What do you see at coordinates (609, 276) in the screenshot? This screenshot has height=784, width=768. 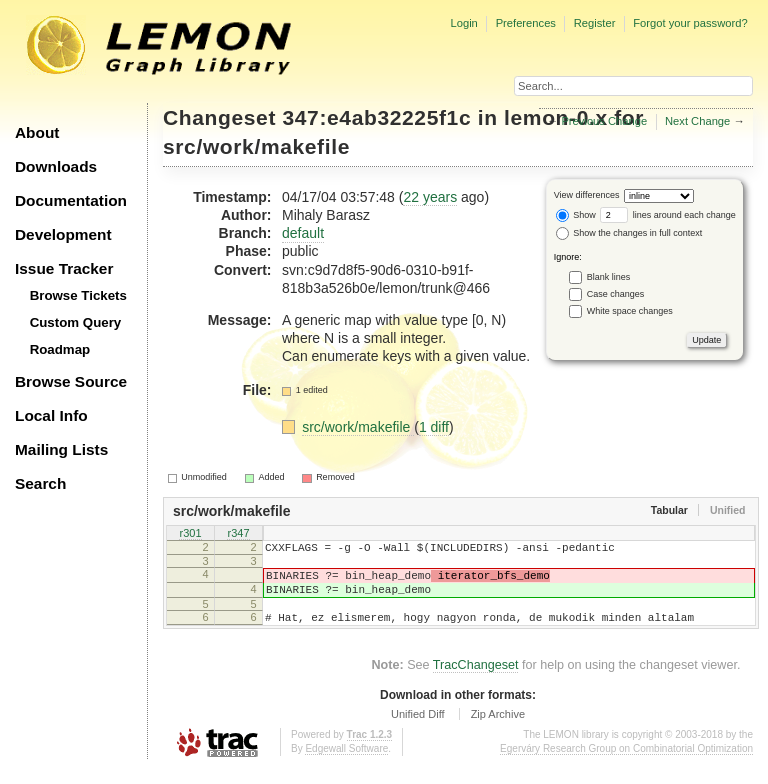 I see `Blank lines` at bounding box center [609, 276].